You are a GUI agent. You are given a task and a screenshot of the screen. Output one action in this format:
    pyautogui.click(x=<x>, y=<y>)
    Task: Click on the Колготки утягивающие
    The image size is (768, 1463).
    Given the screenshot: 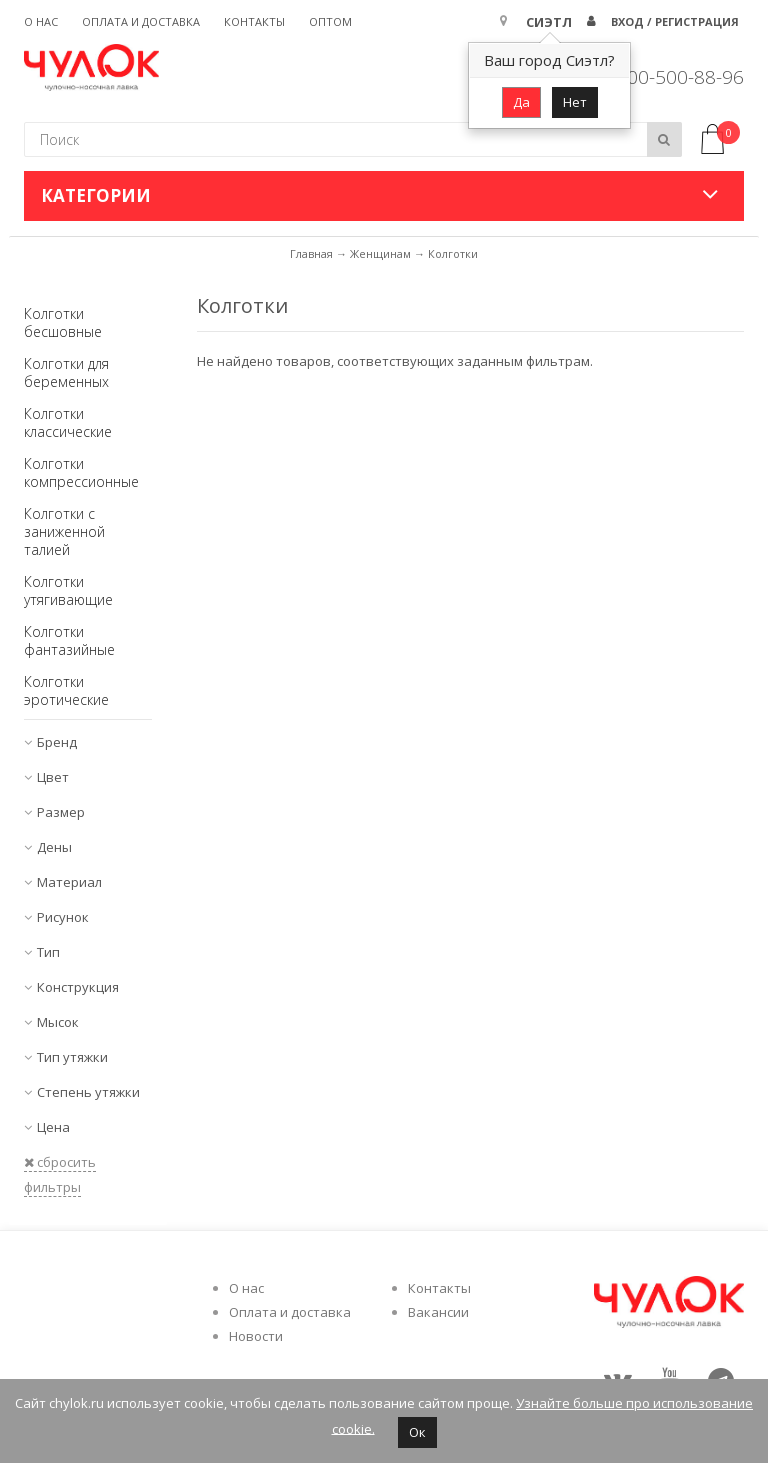 What is the action you would take?
    pyautogui.click(x=68, y=590)
    